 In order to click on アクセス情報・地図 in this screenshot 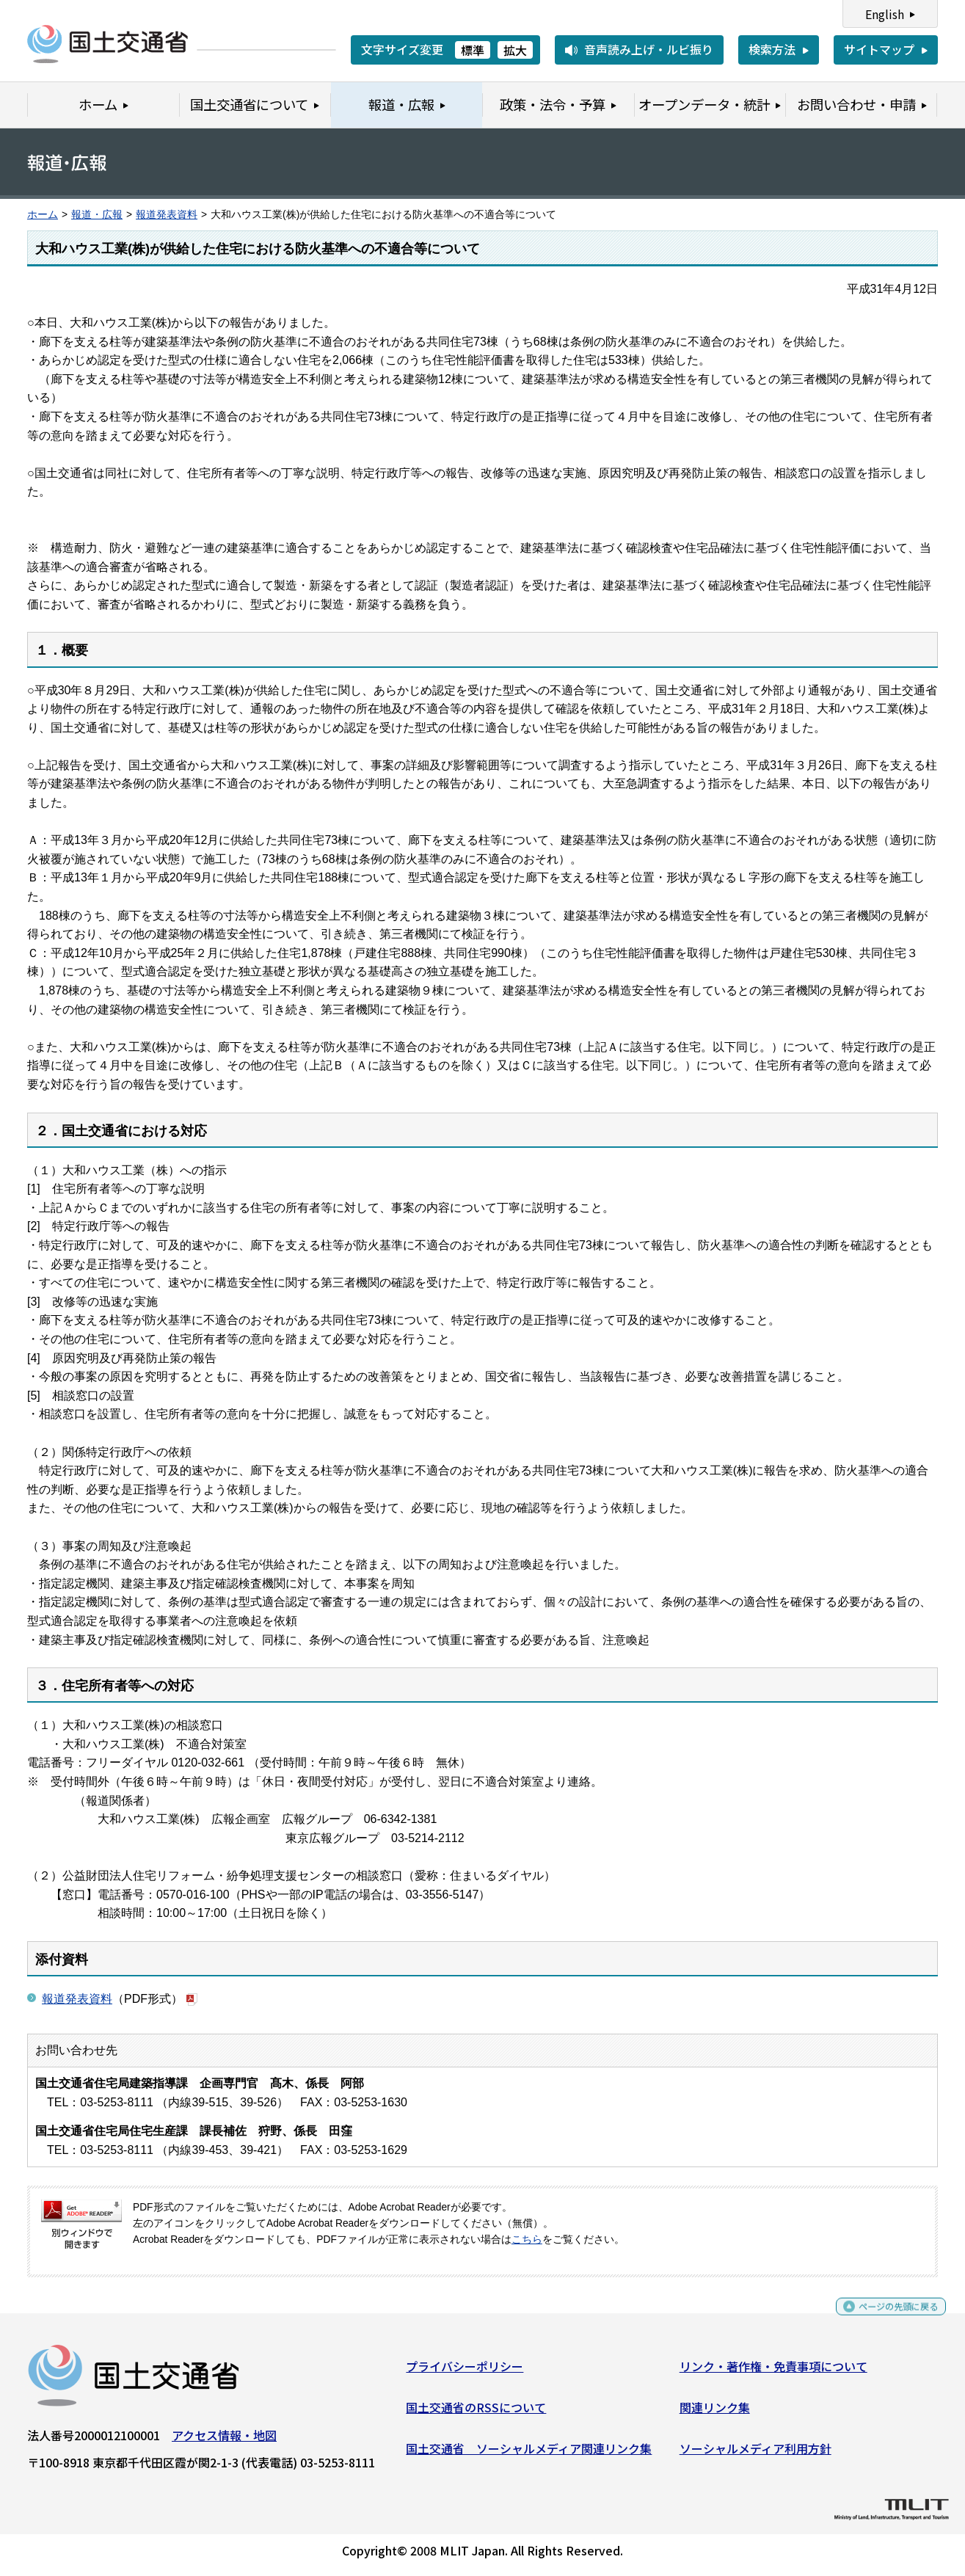, I will do `click(224, 2441)`.